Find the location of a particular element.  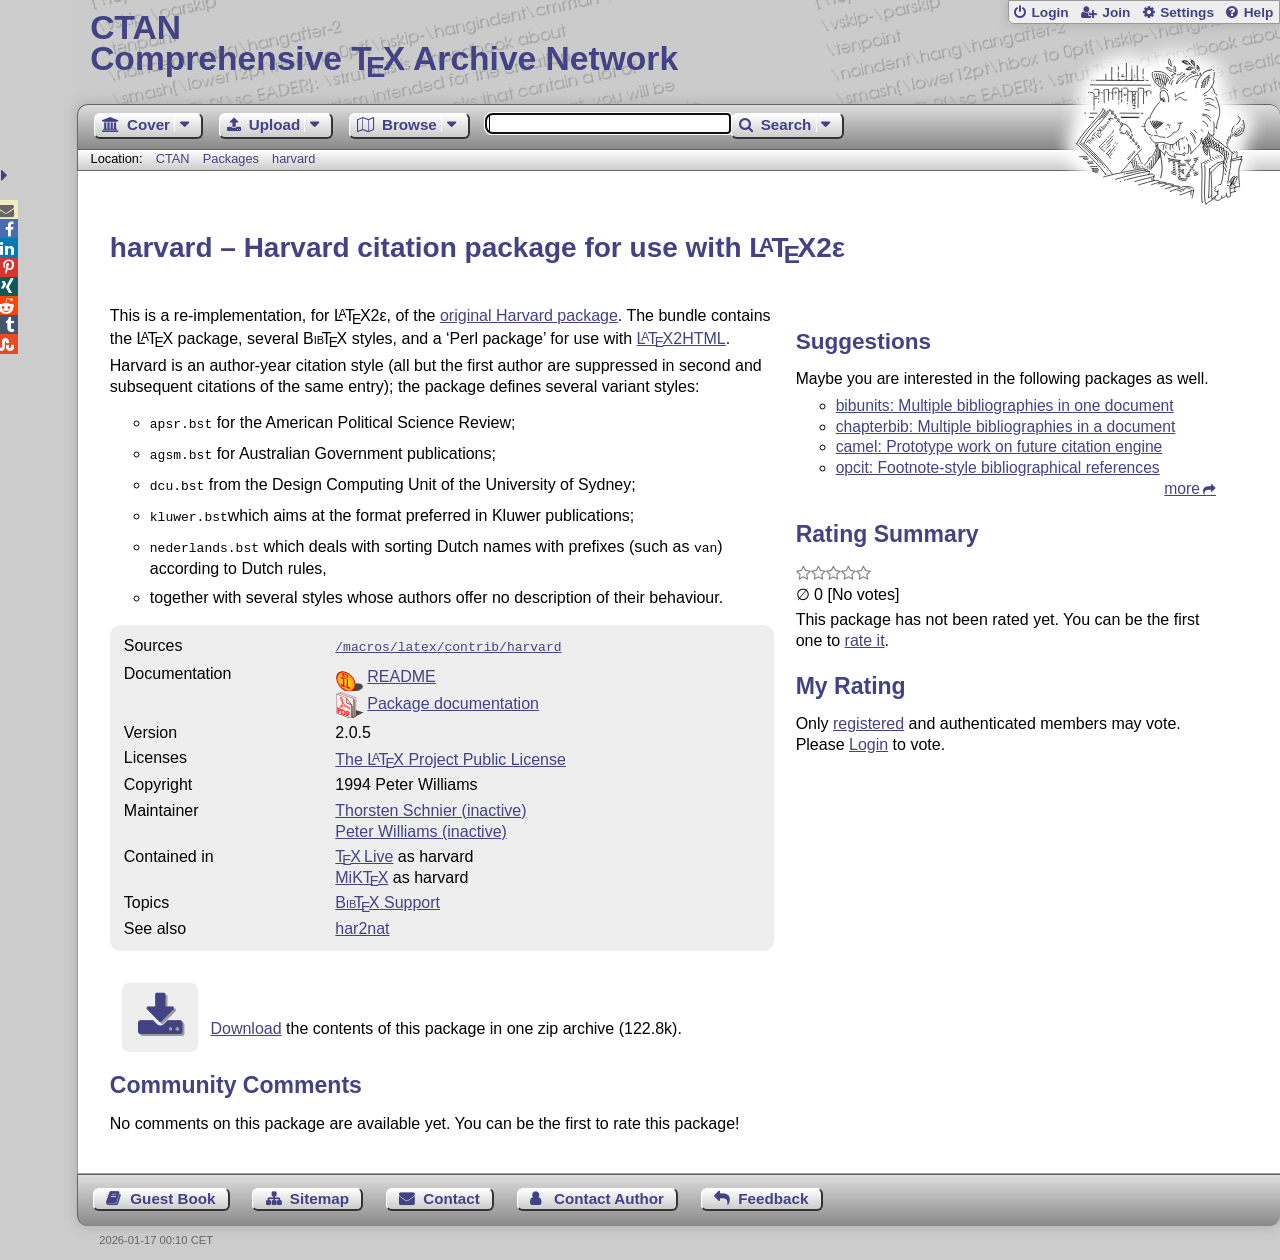

Guest Book is located at coordinates (172, 1186).